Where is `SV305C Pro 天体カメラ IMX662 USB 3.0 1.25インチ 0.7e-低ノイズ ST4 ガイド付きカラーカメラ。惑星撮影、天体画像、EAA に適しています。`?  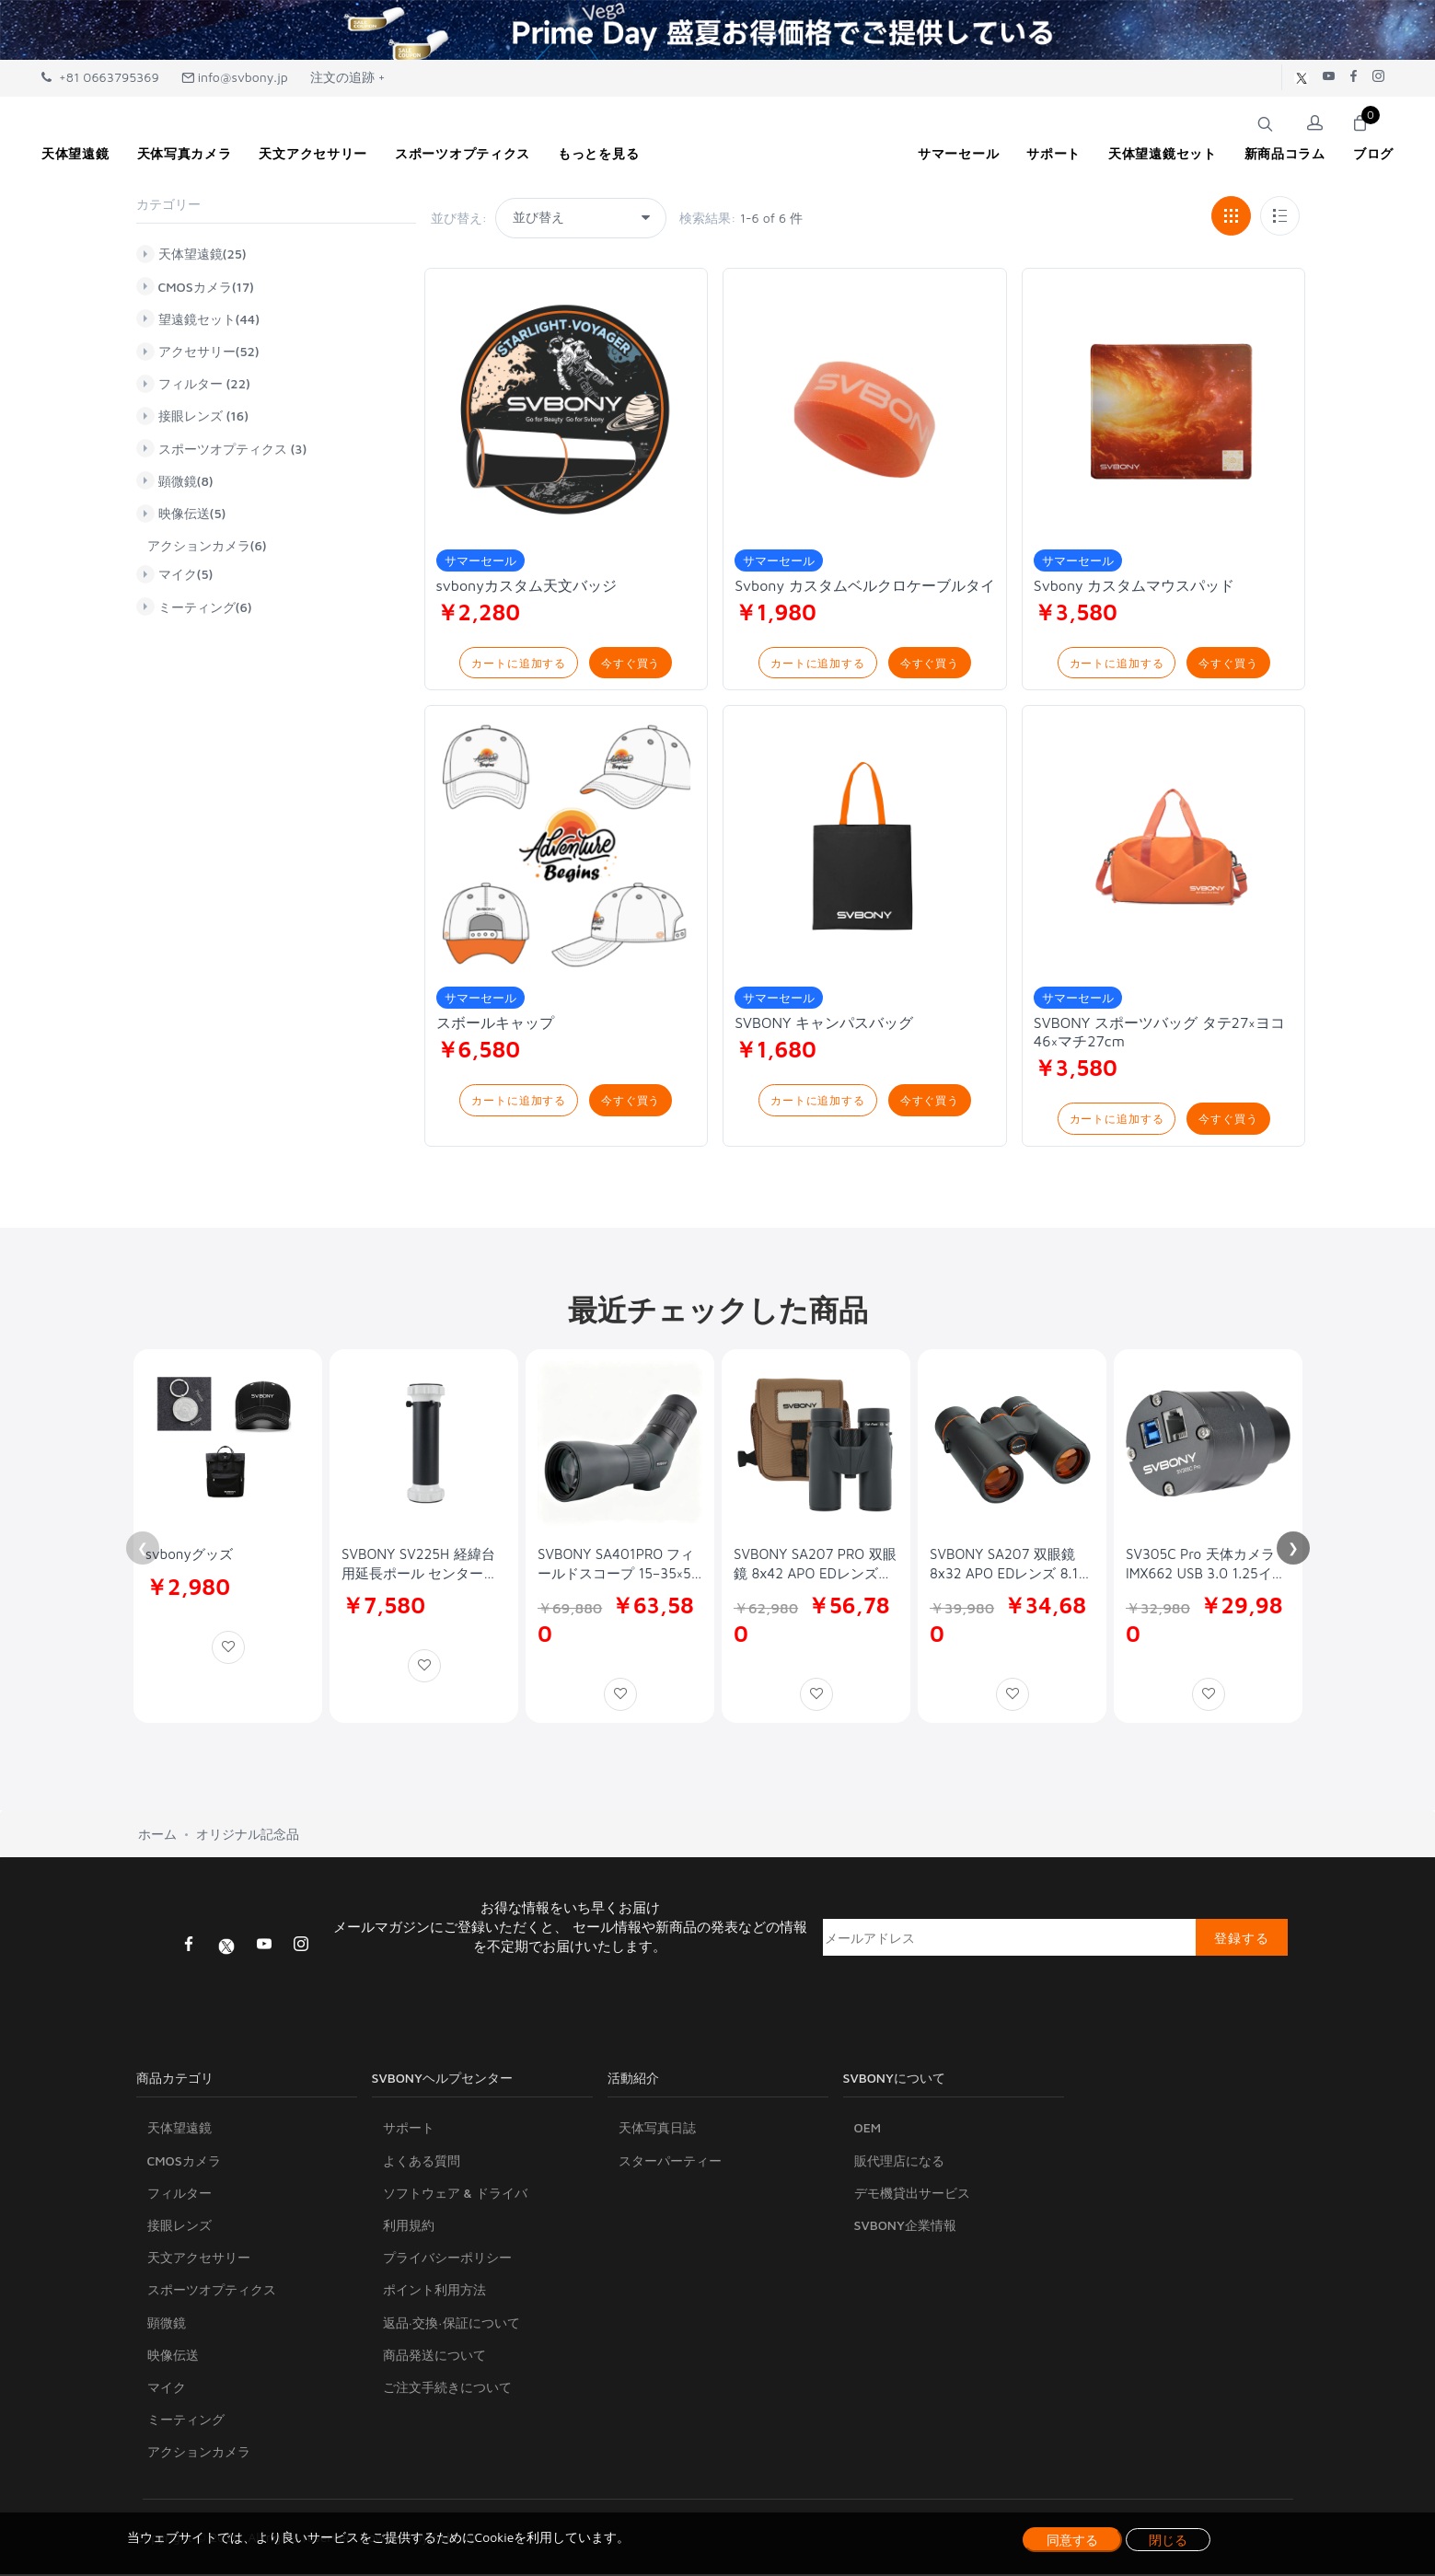 SV305C Pro 天体カメラ IMX662 USB 3.0 1.25インチ 0.7e-低ノイズ ST4 ガイド付きカラーカメラ。惑星撮影、天体画像、EAA に適しています。 is located at coordinates (1208, 1566).